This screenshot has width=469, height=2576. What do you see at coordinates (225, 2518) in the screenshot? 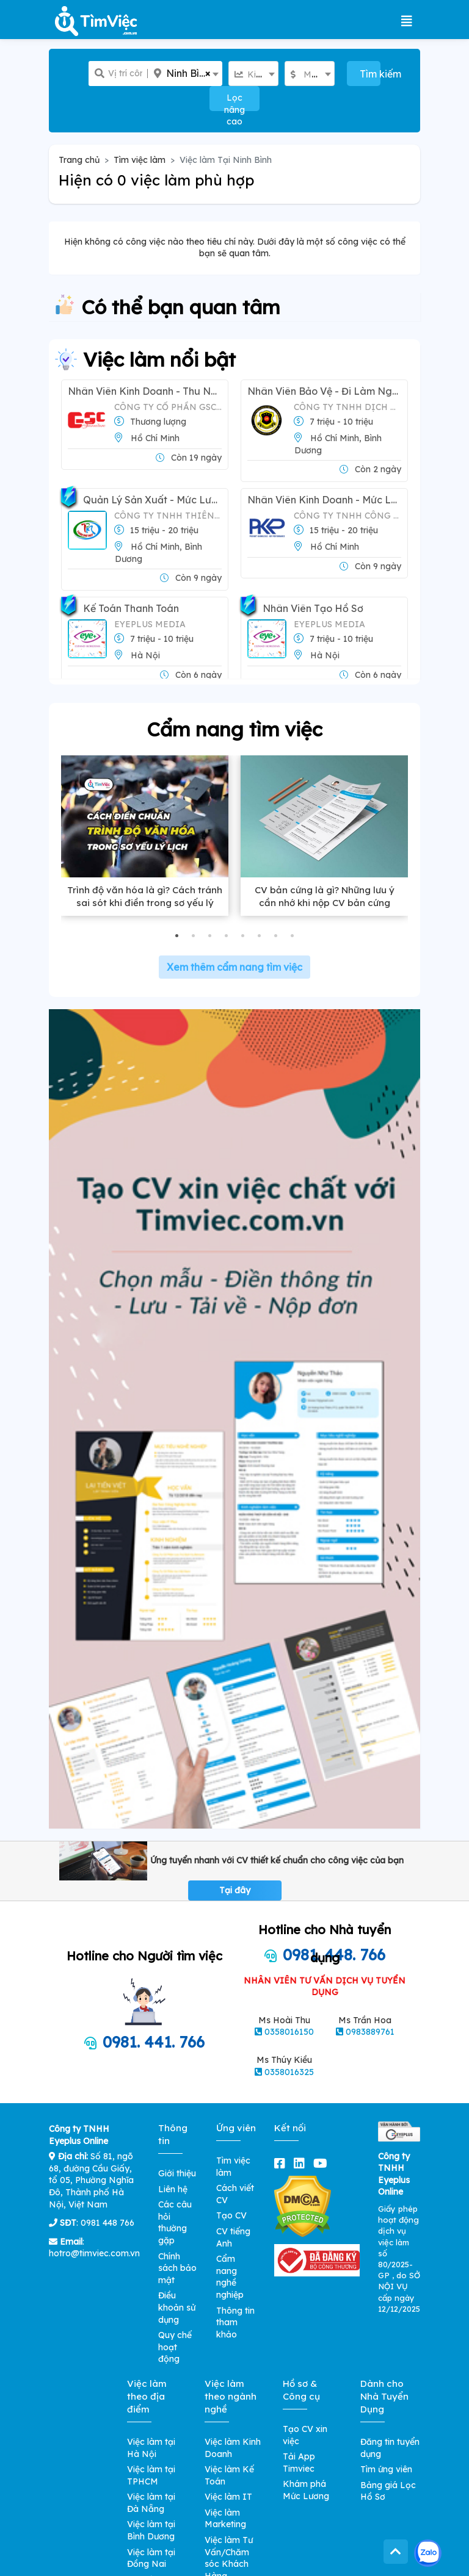
I see `Việc làm Marketing` at bounding box center [225, 2518].